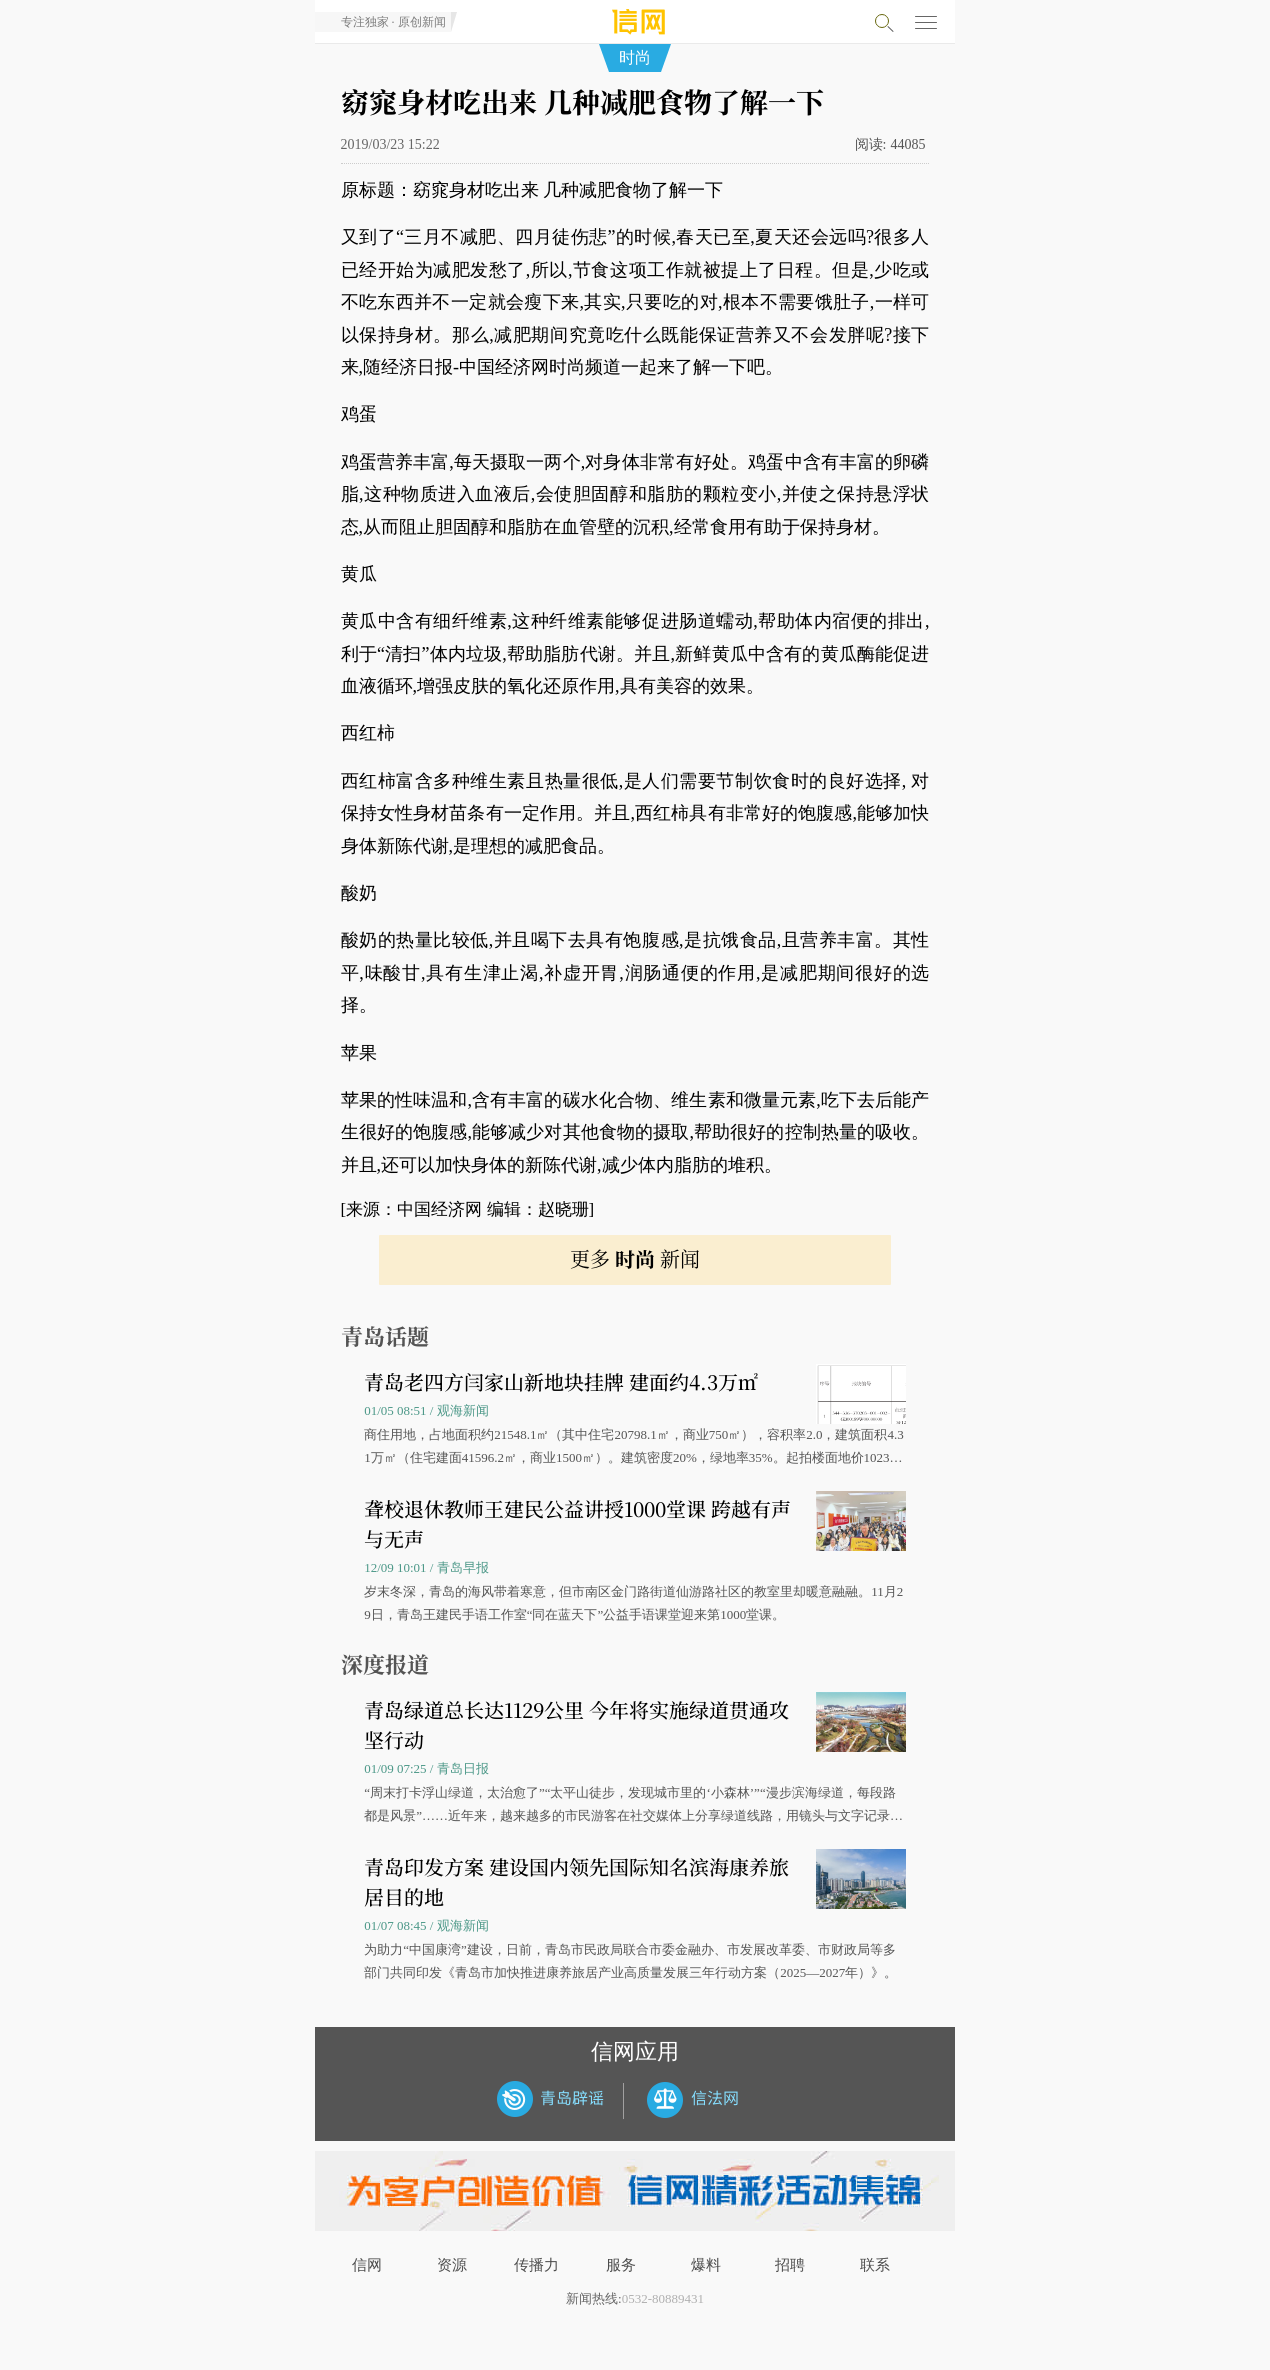 The width and height of the screenshot is (1270, 2370). I want to click on 更多 新闻, so click(635, 1258).